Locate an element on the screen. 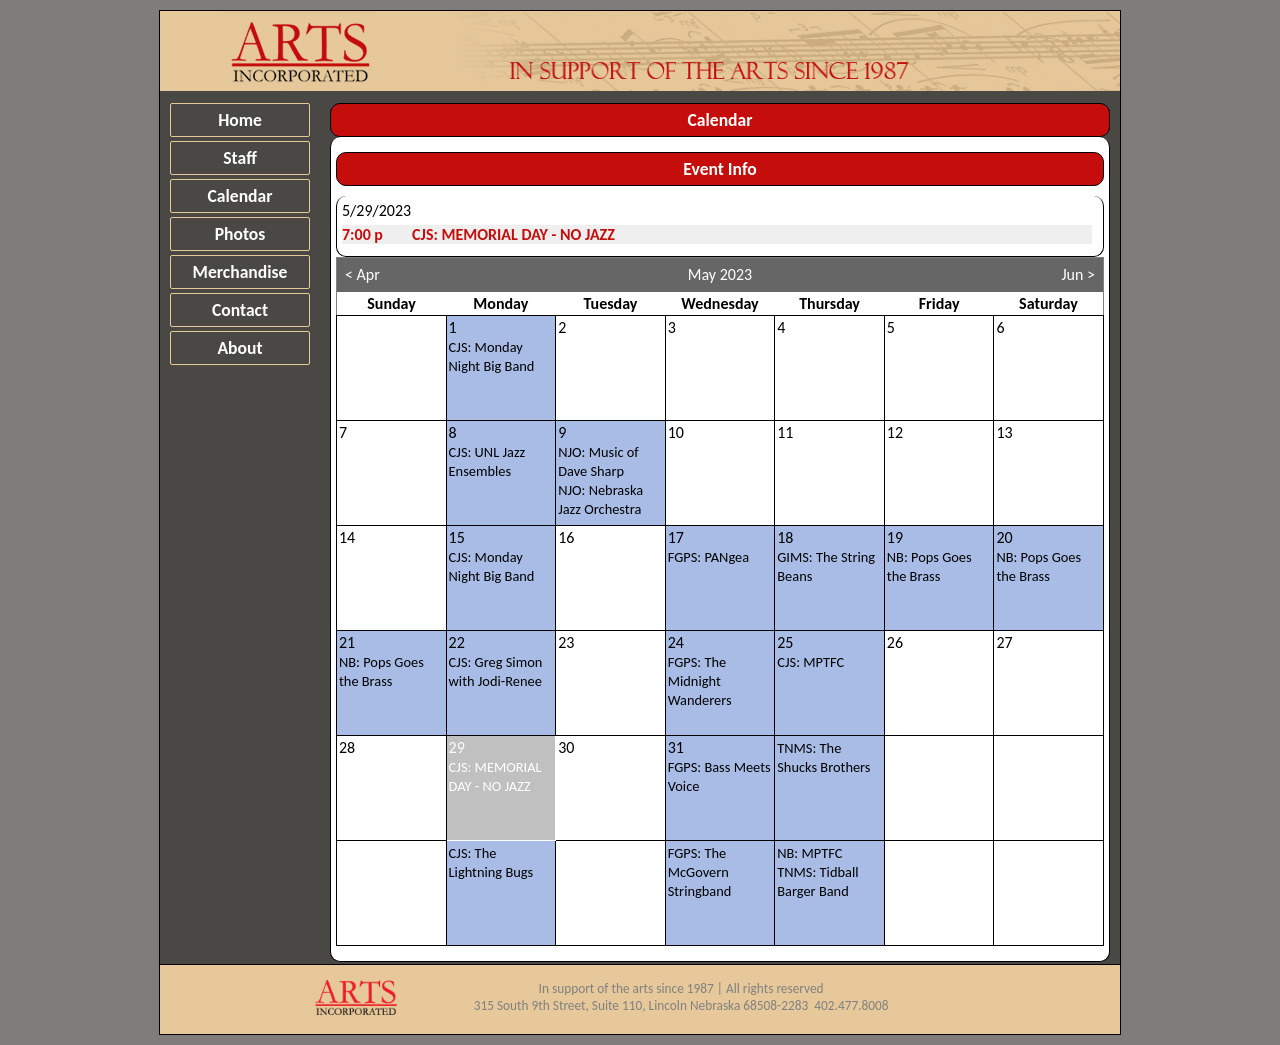  15 is located at coordinates (492, 556).